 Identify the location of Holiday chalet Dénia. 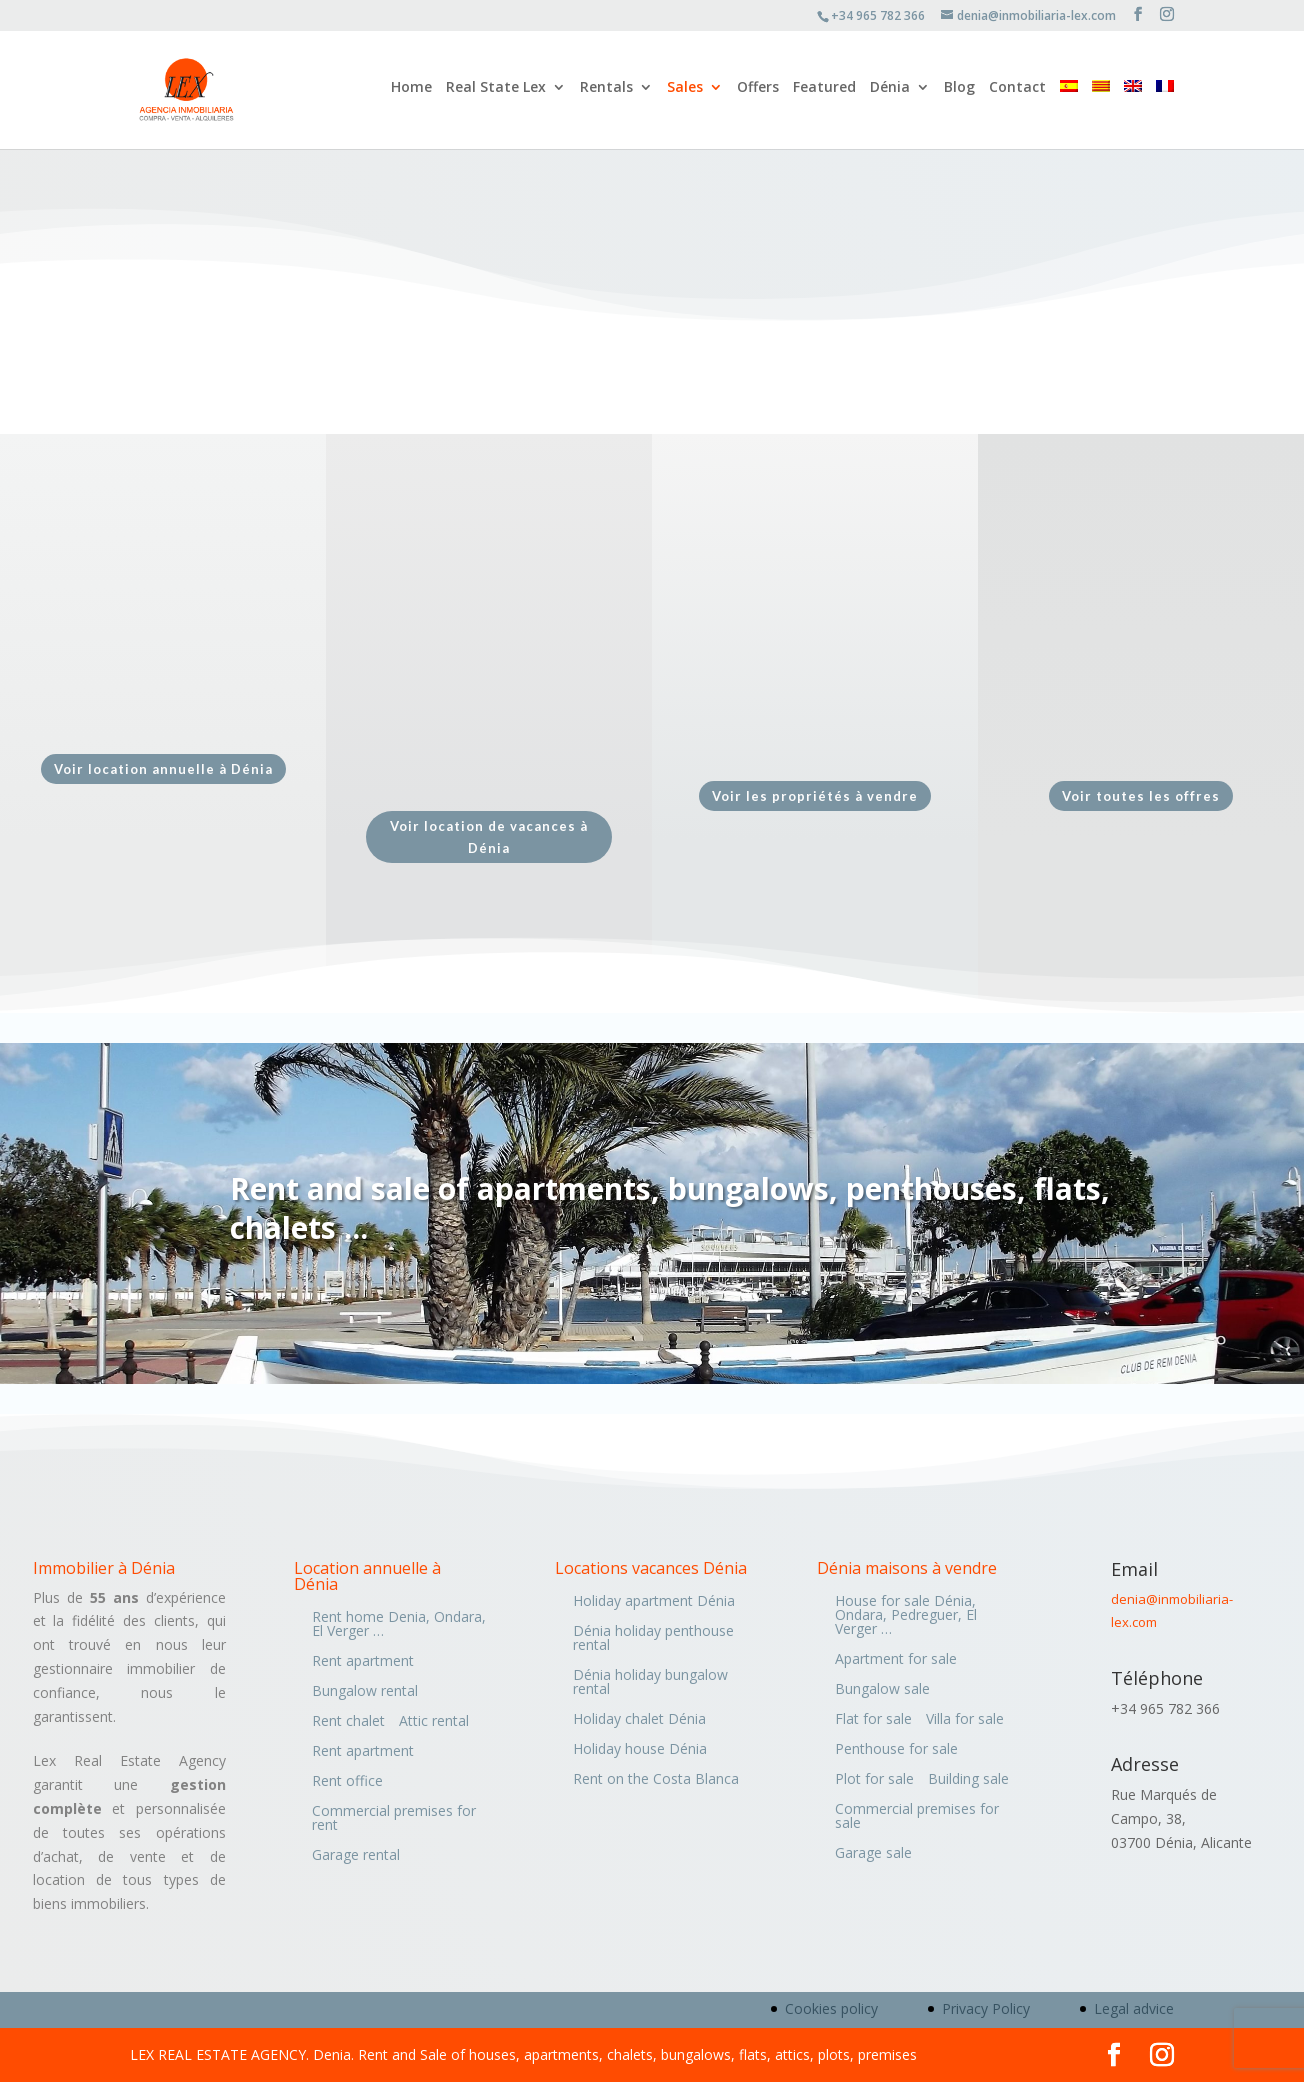
(639, 1720).